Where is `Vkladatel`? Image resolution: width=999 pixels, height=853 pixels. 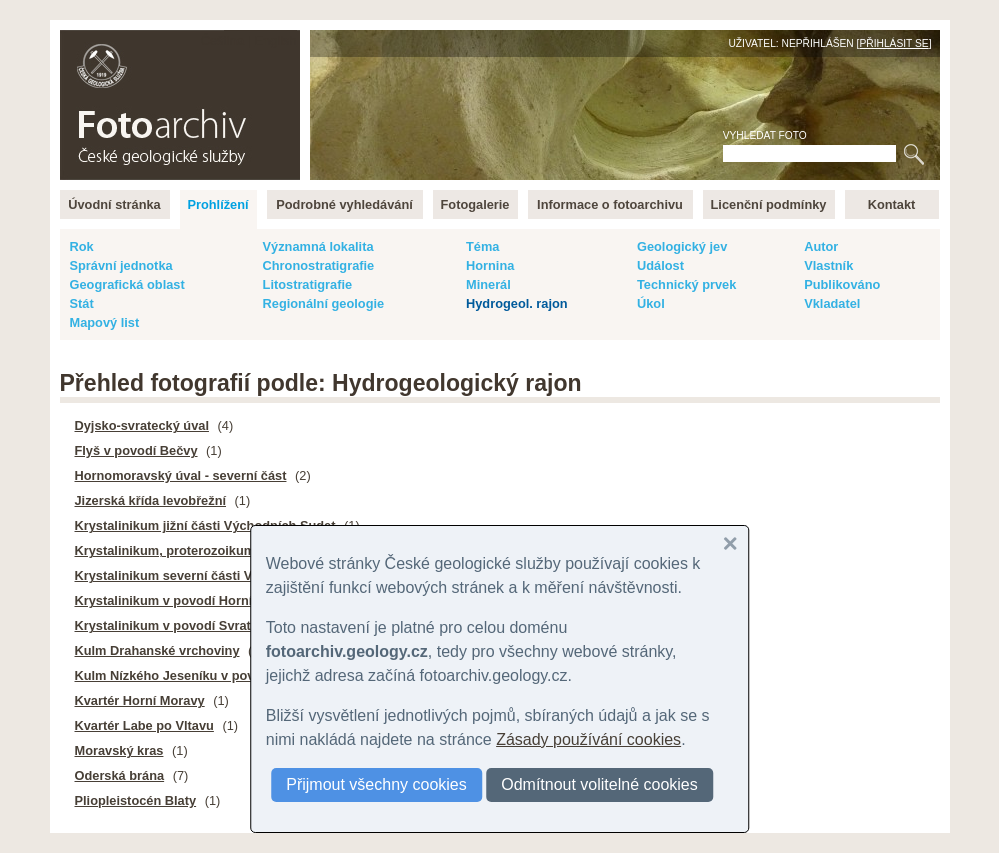 Vkladatel is located at coordinates (832, 303).